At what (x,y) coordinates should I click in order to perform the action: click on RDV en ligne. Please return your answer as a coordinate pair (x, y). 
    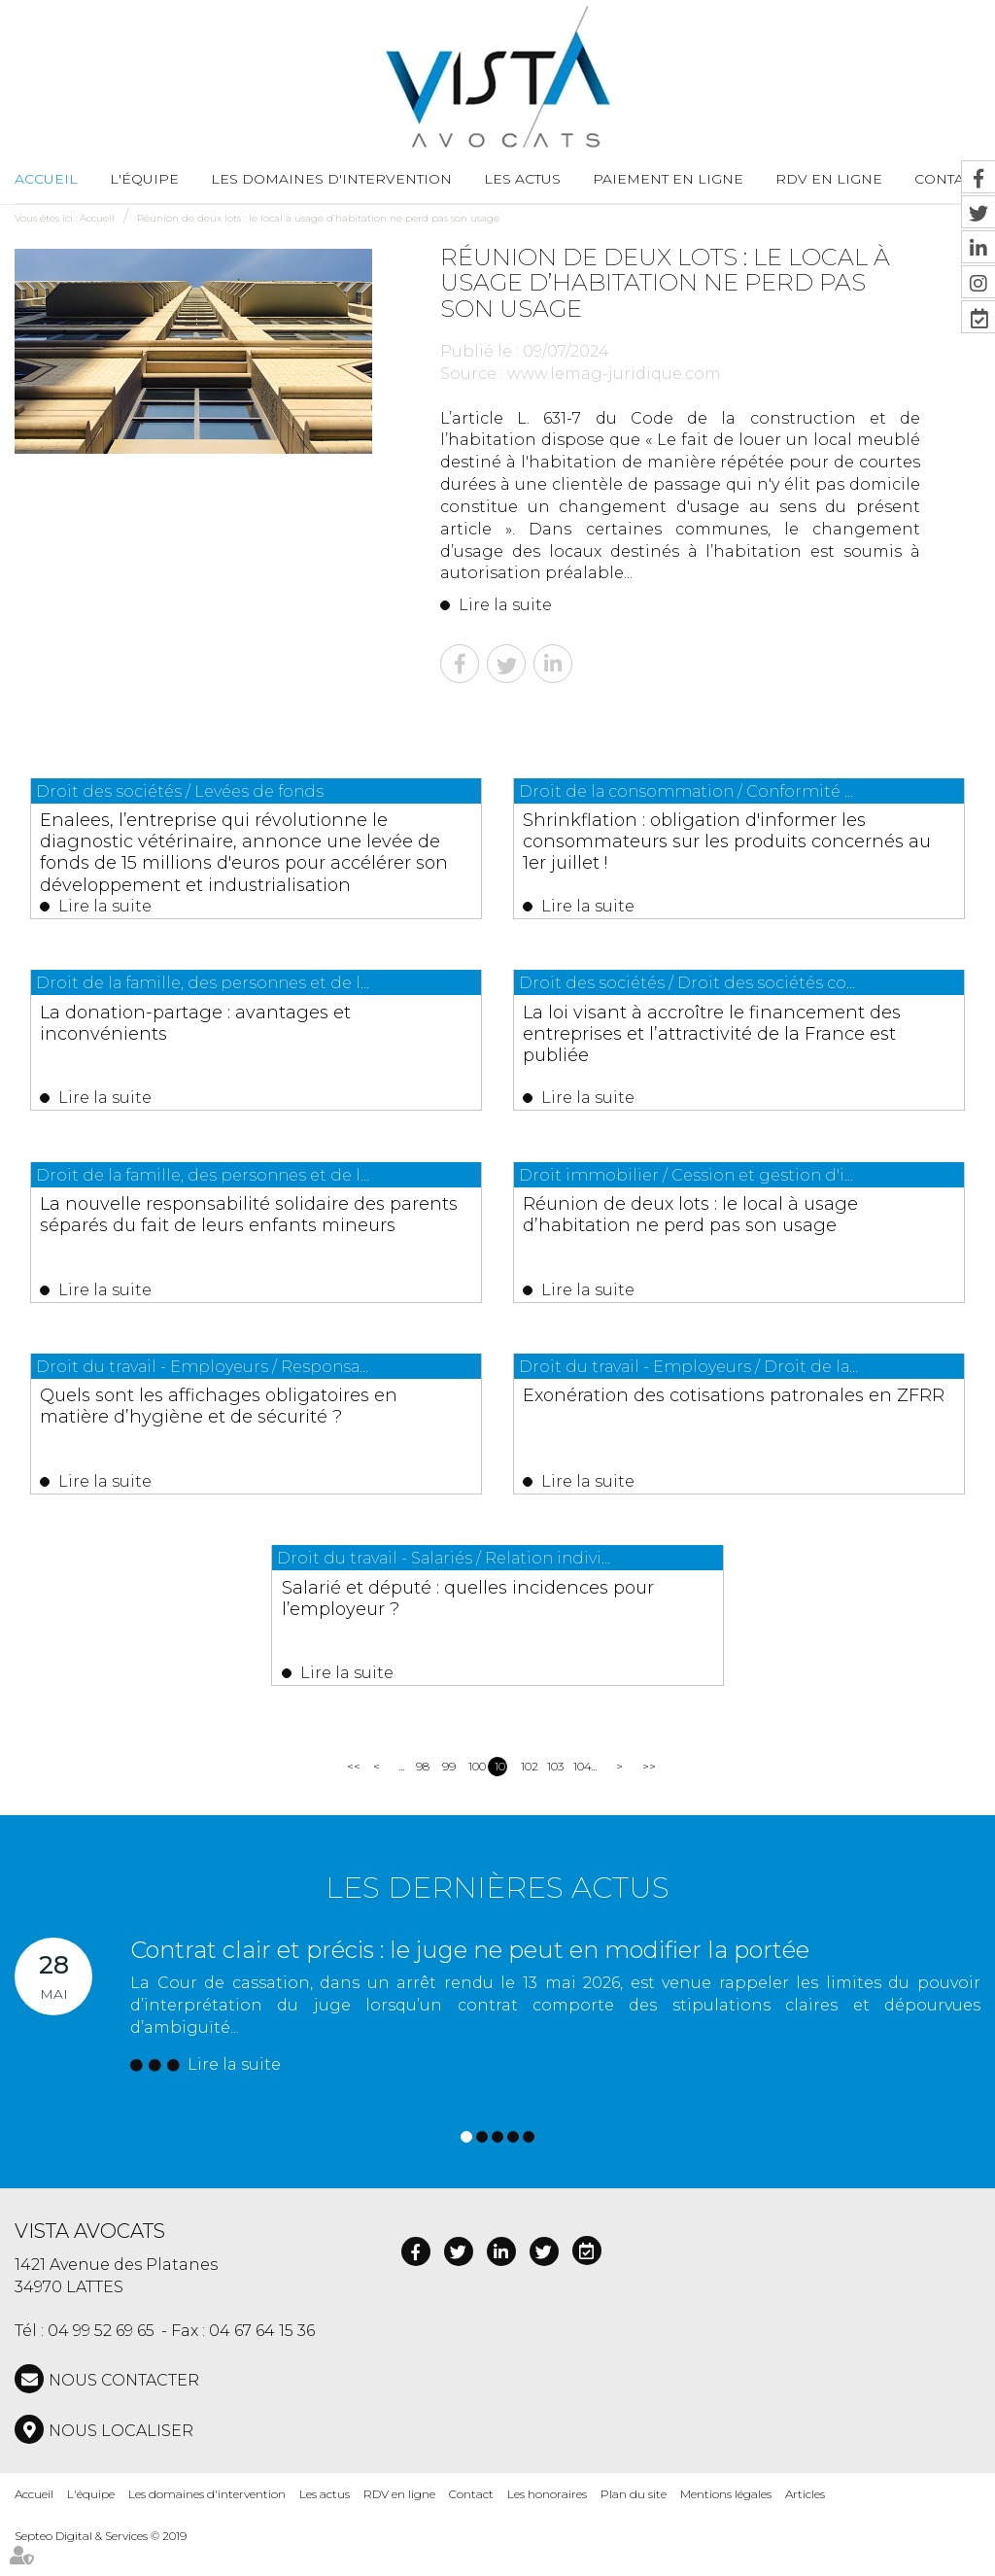
    Looking at the image, I should click on (828, 179).